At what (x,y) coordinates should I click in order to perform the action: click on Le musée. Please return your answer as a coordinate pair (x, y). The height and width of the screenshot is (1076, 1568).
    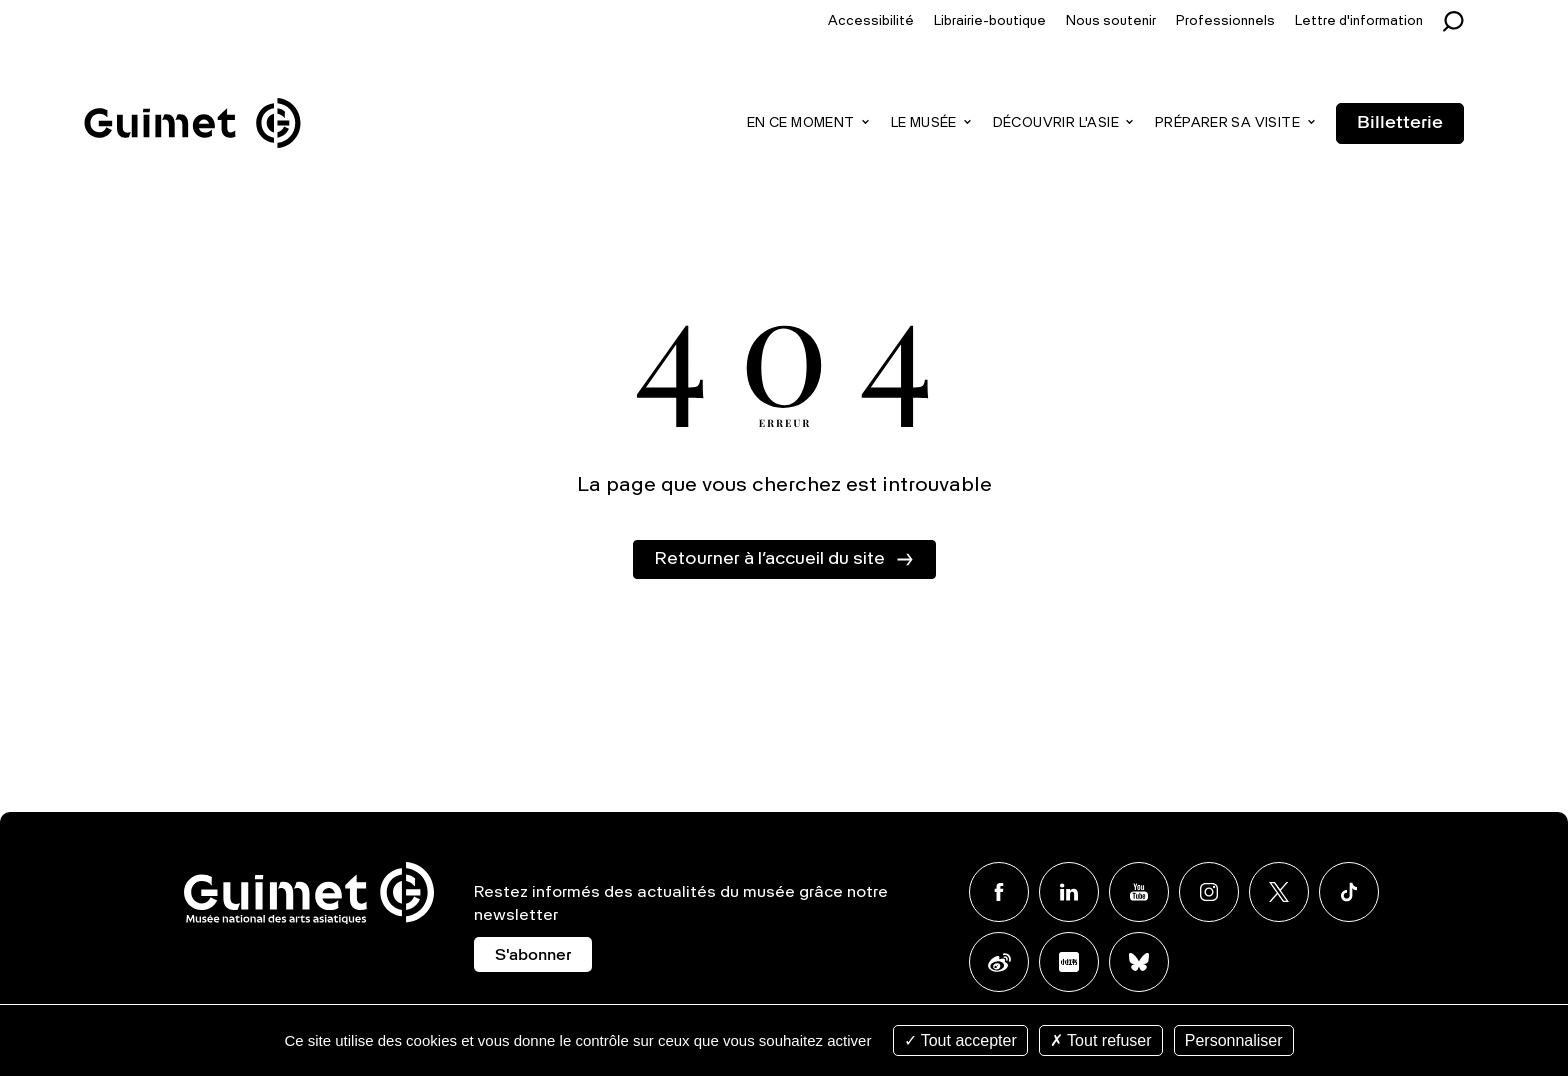
    Looking at the image, I should click on (924, 123).